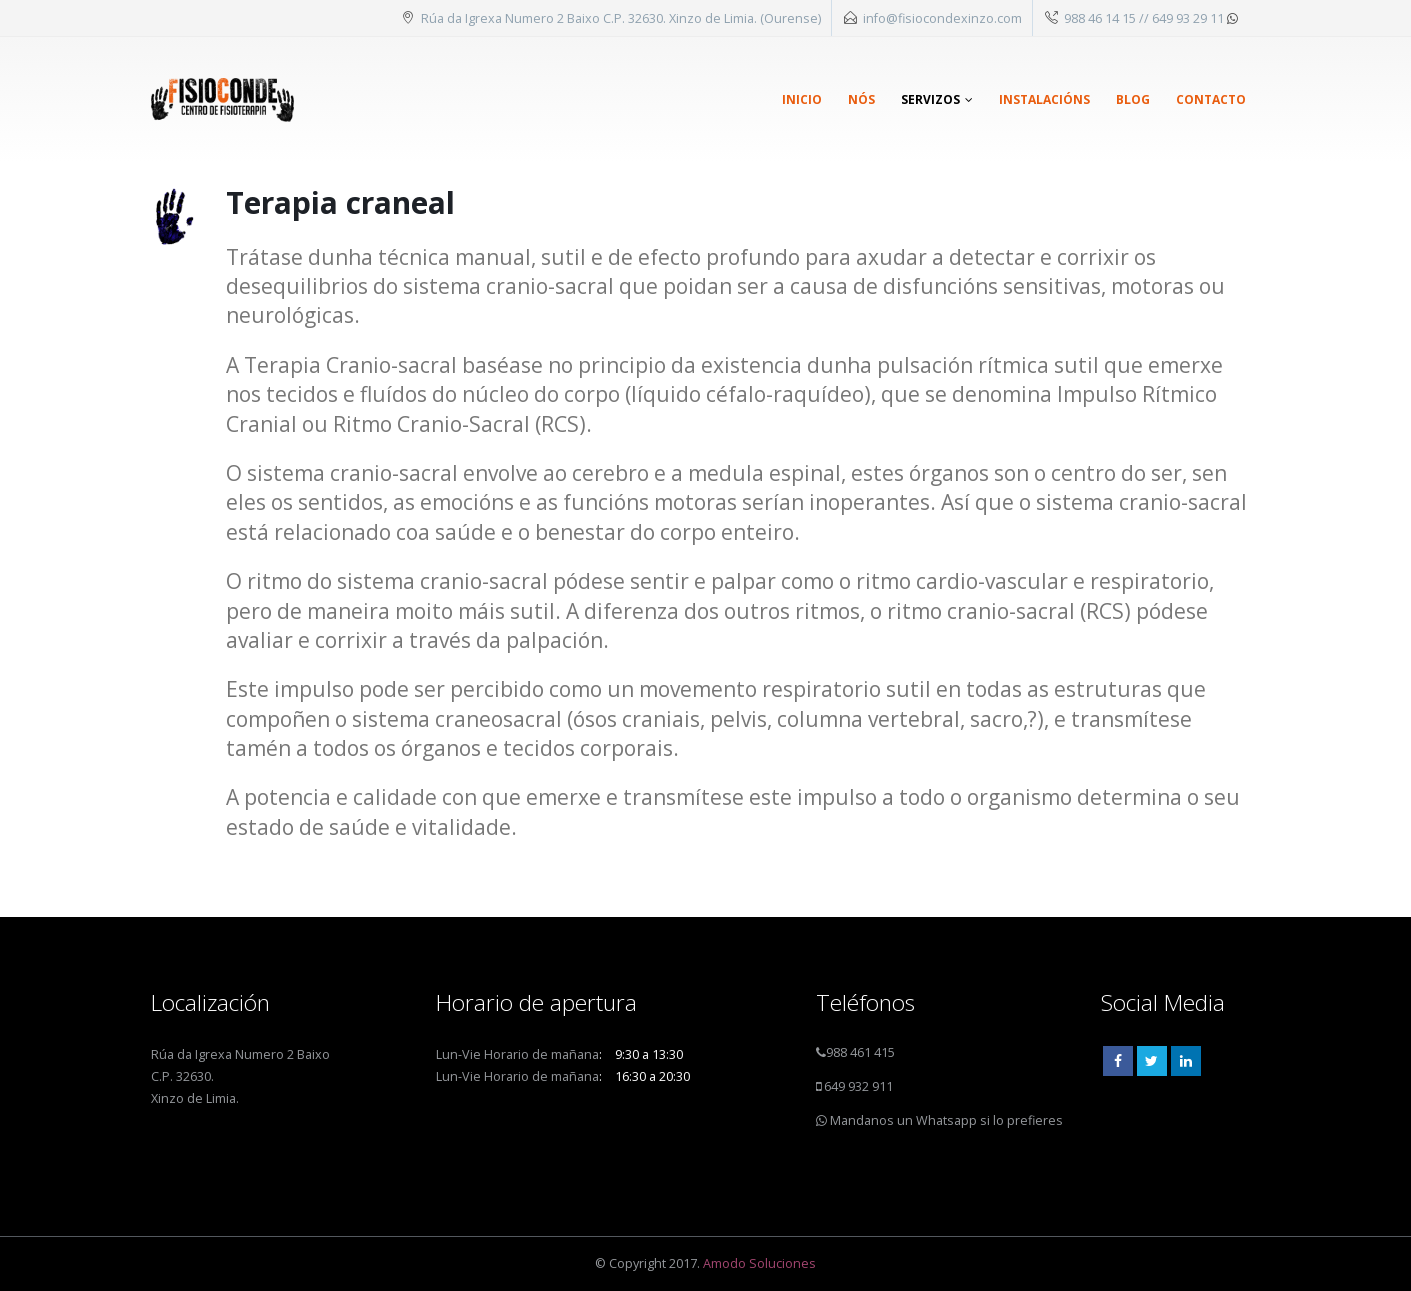 This screenshot has width=1411, height=1291. I want to click on 649 932 911, so click(857, 1086).